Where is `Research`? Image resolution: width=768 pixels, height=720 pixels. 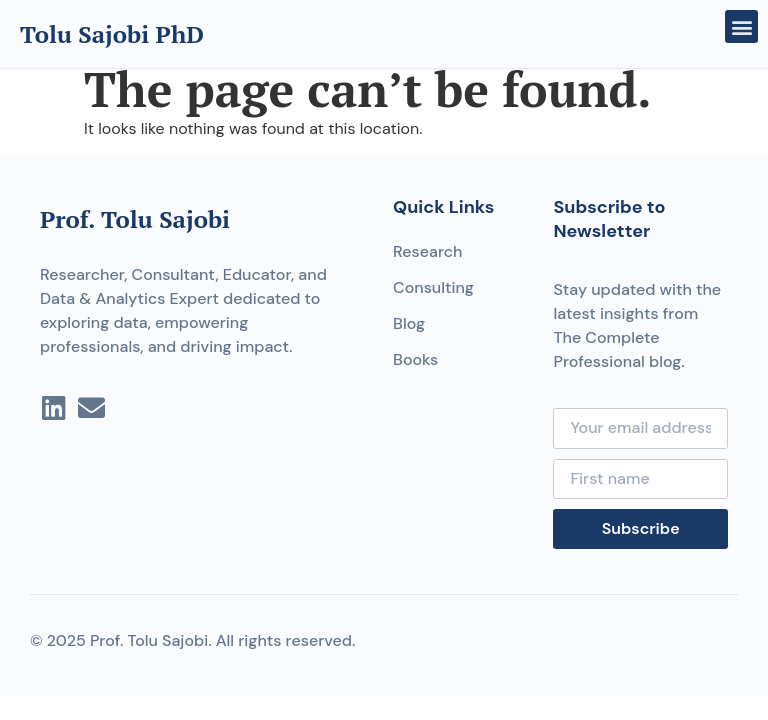
Research is located at coordinates (427, 251).